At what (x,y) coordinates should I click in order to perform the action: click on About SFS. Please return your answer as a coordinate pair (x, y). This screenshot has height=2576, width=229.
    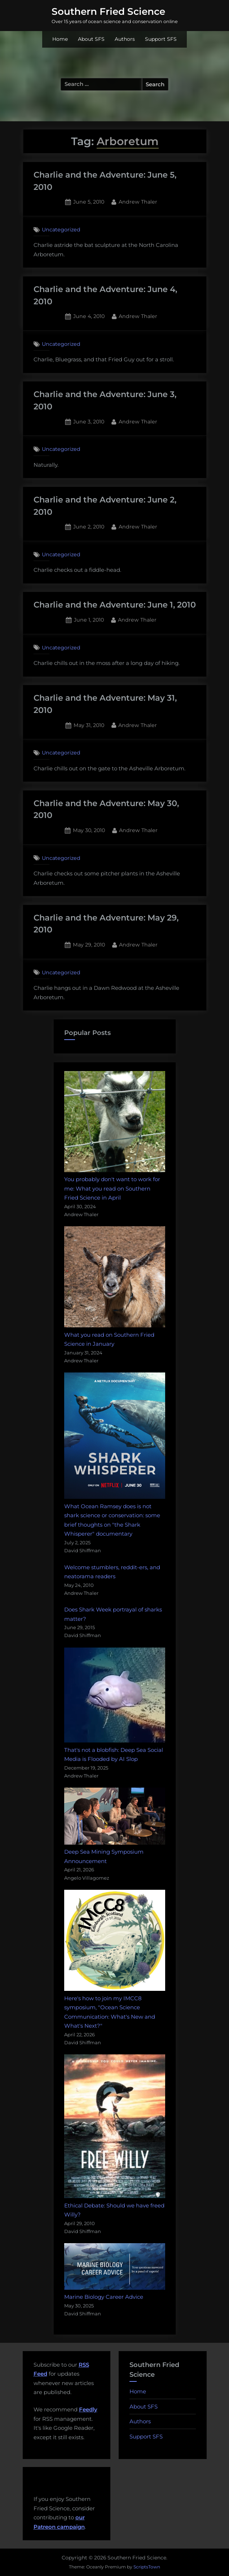
    Looking at the image, I should click on (91, 39).